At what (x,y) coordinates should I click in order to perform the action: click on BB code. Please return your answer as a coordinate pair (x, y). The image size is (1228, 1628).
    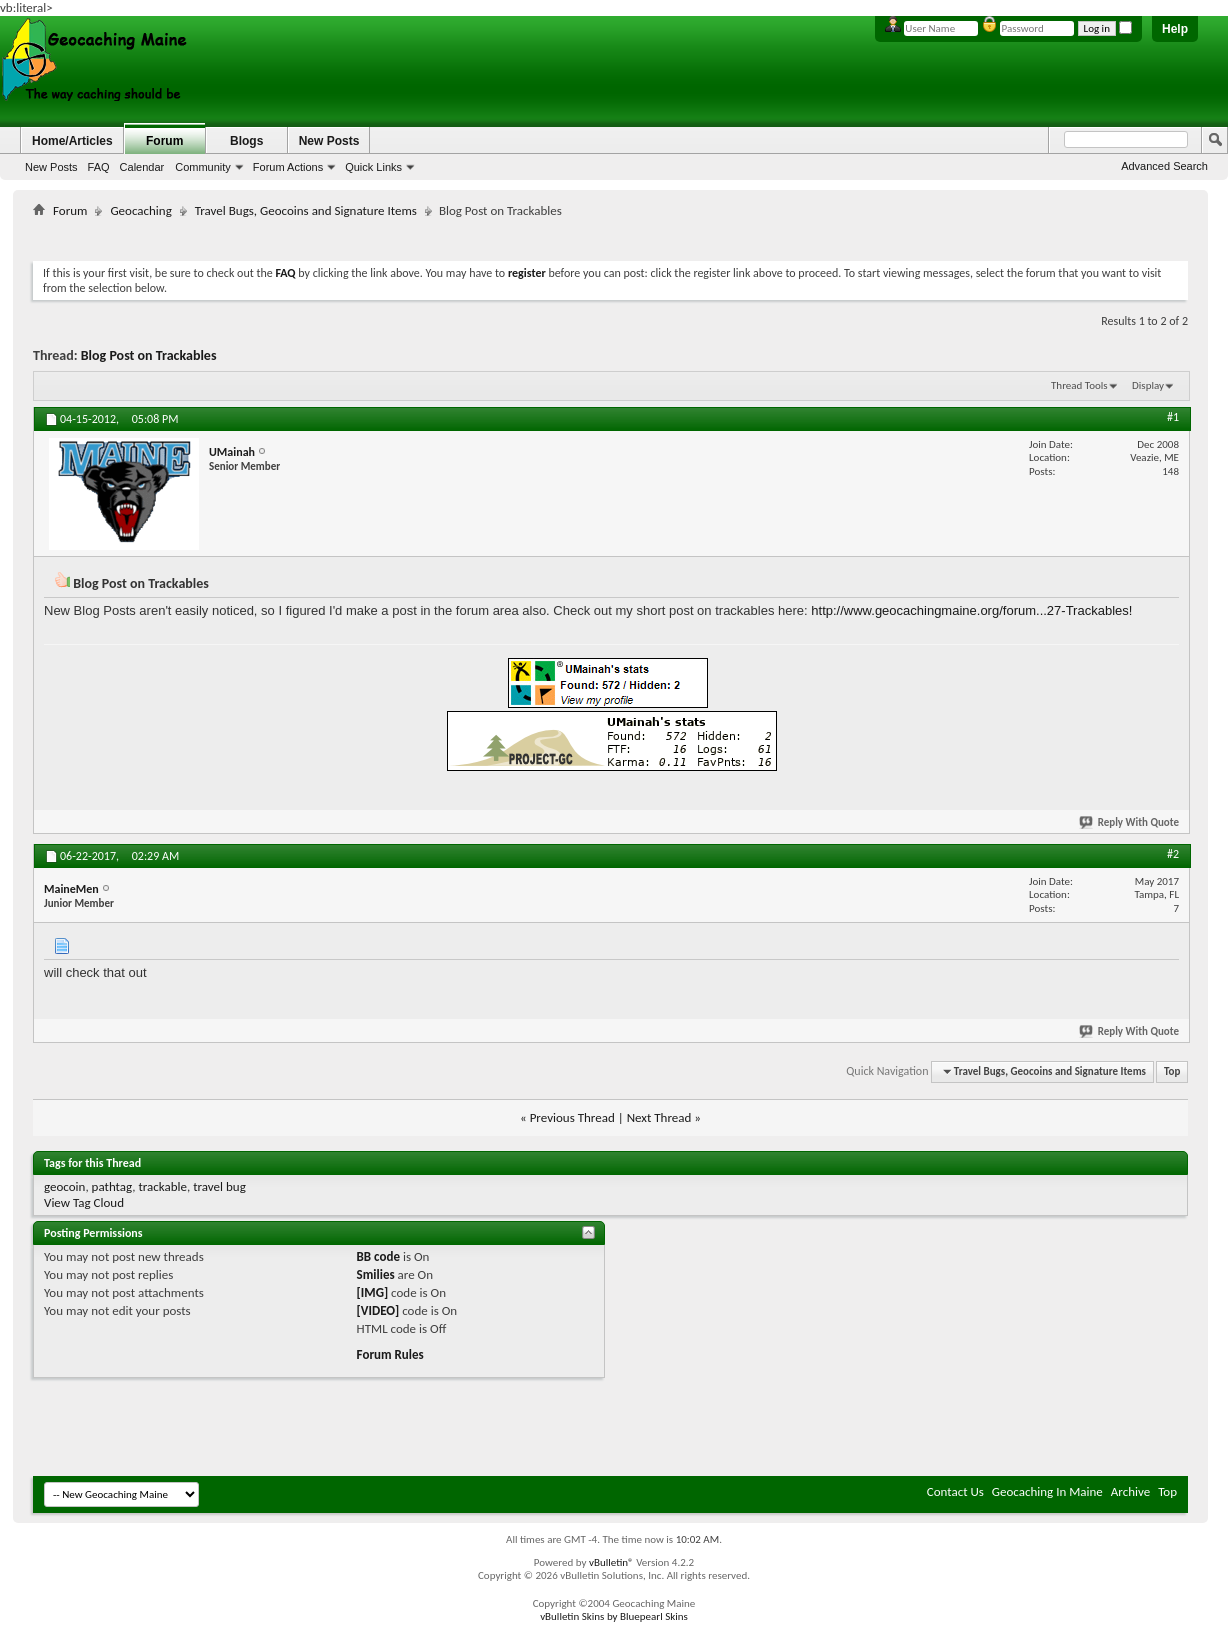
    Looking at the image, I should click on (378, 1256).